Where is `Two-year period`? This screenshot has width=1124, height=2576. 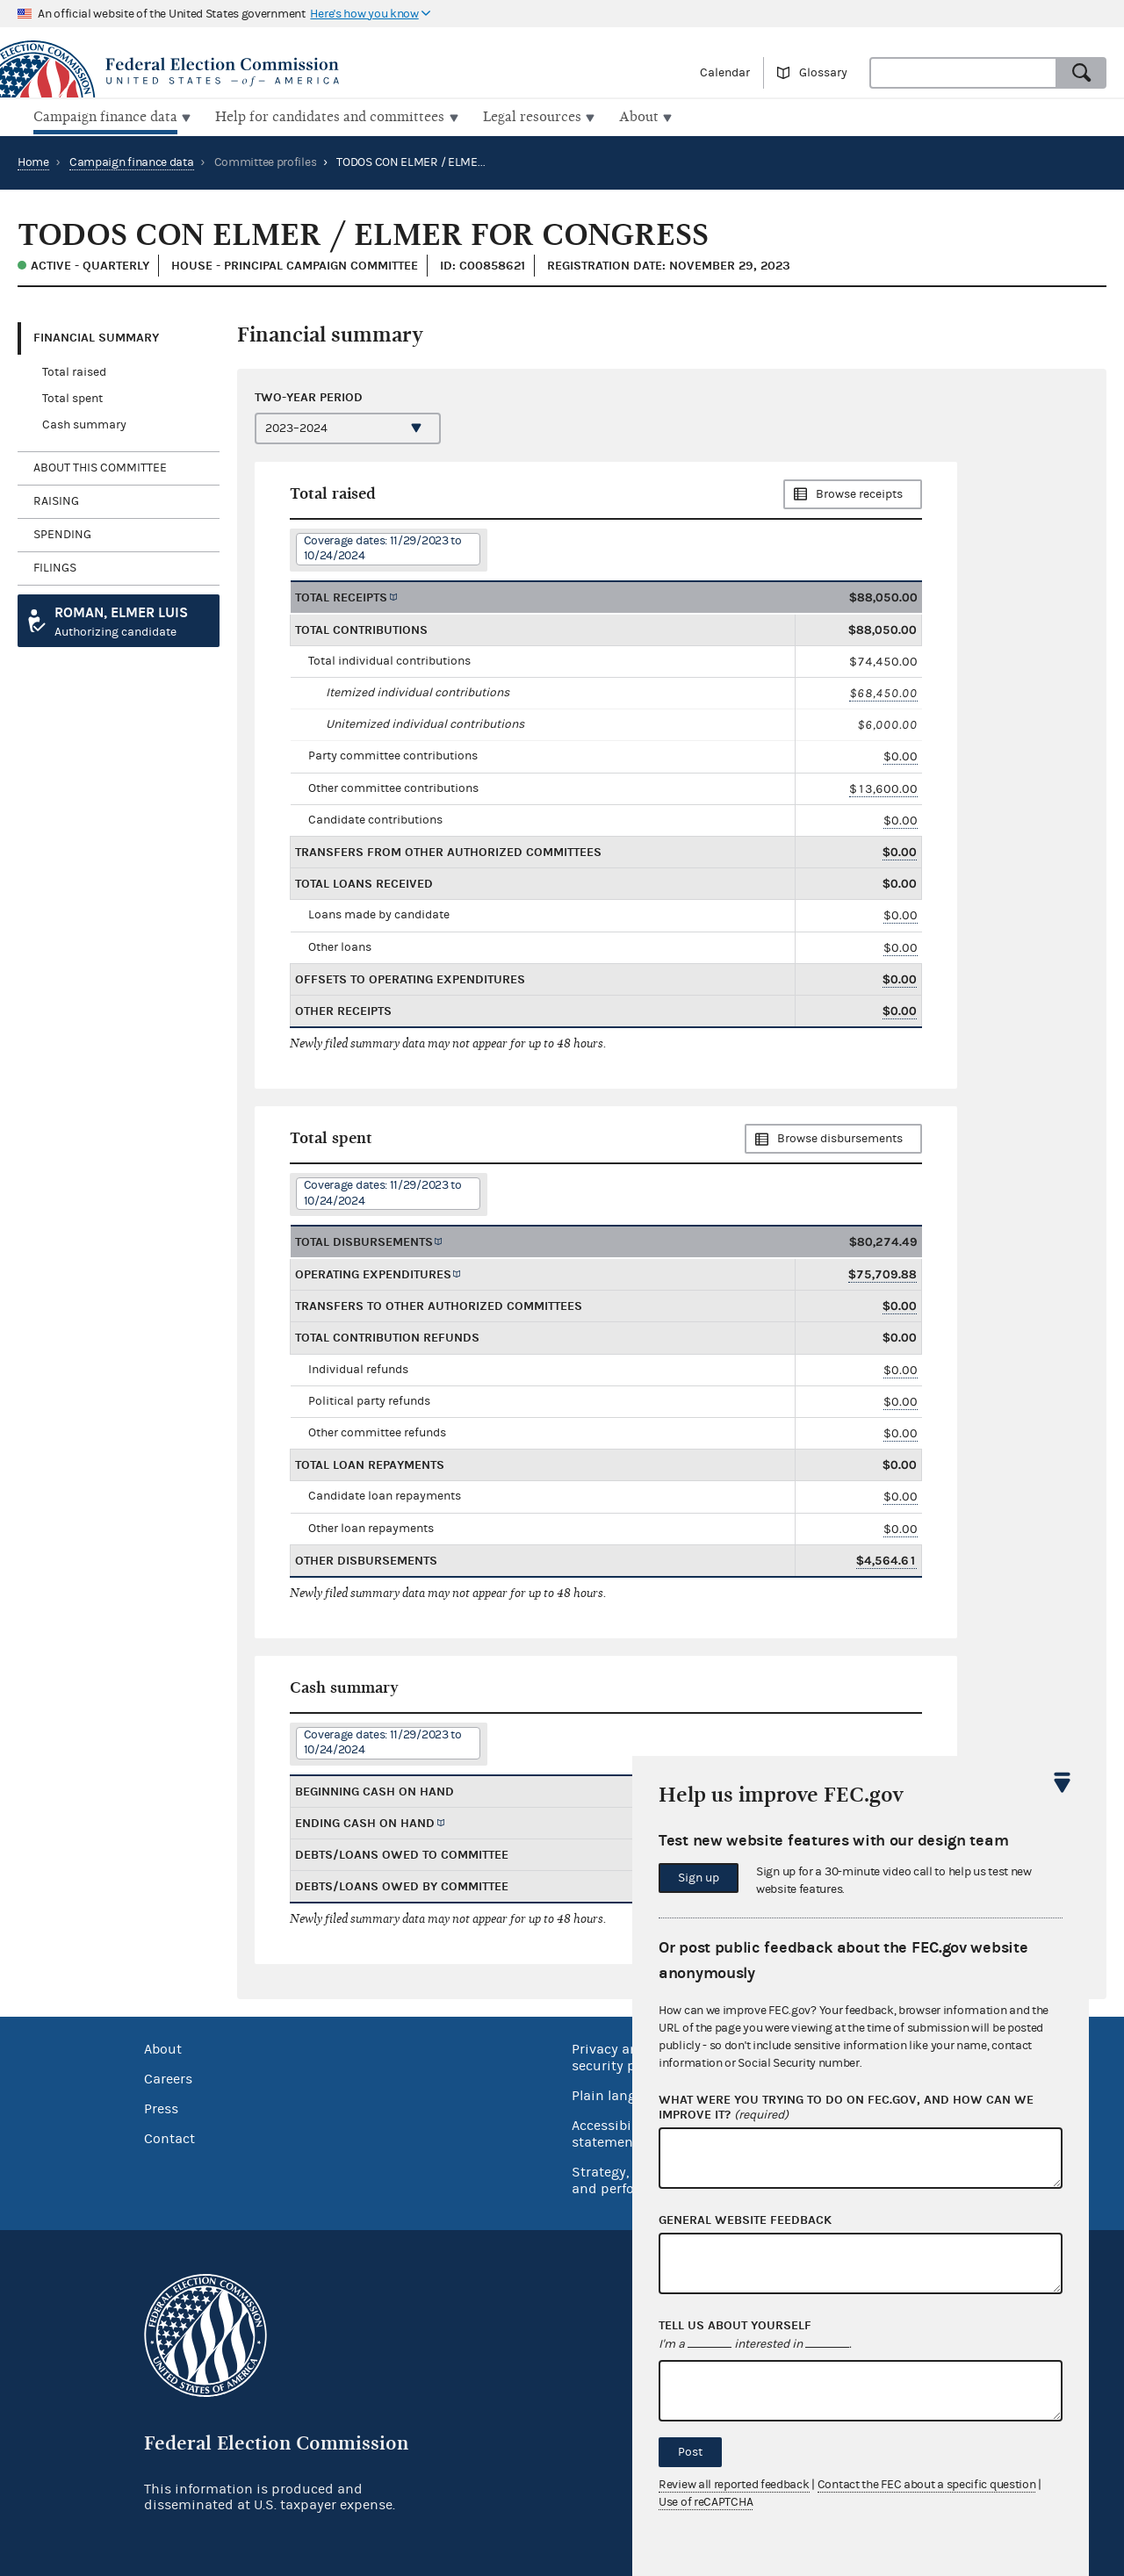
Two-year period is located at coordinates (309, 394).